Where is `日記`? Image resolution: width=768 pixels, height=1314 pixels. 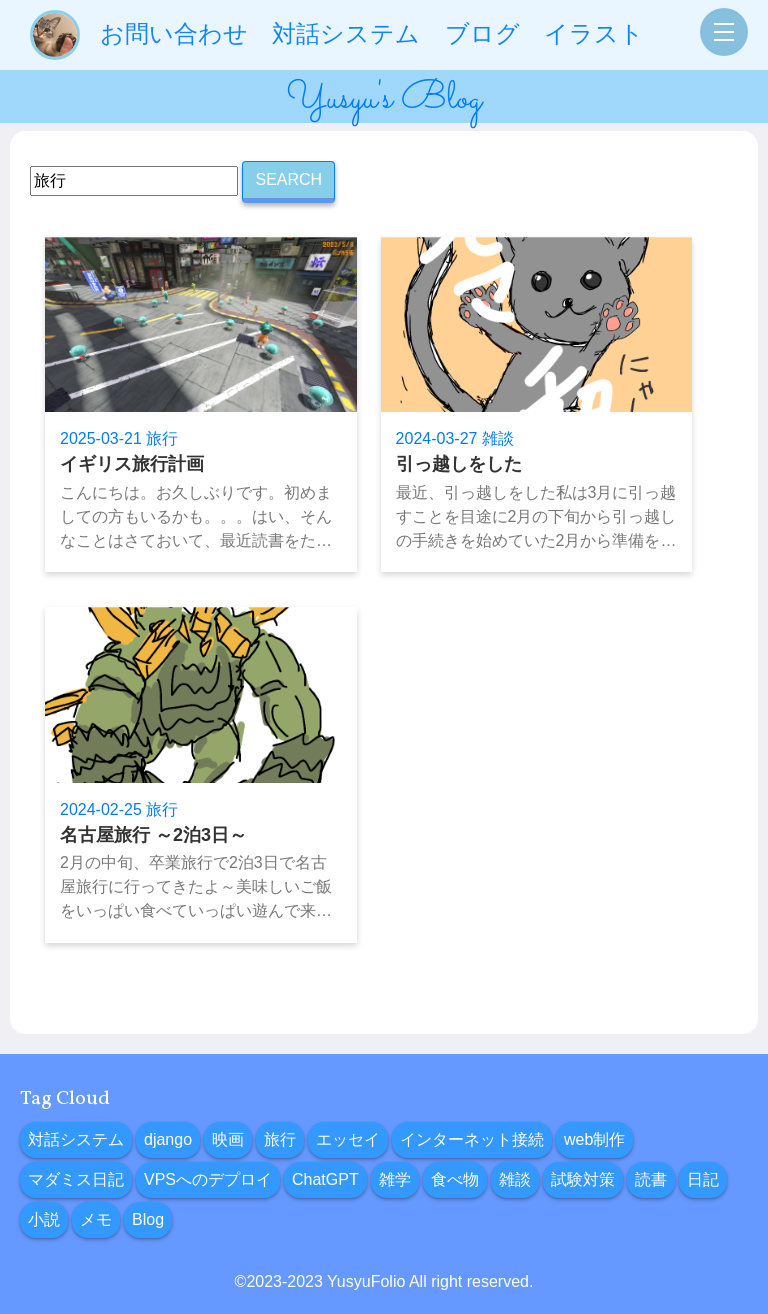
日記 is located at coordinates (703, 1179).